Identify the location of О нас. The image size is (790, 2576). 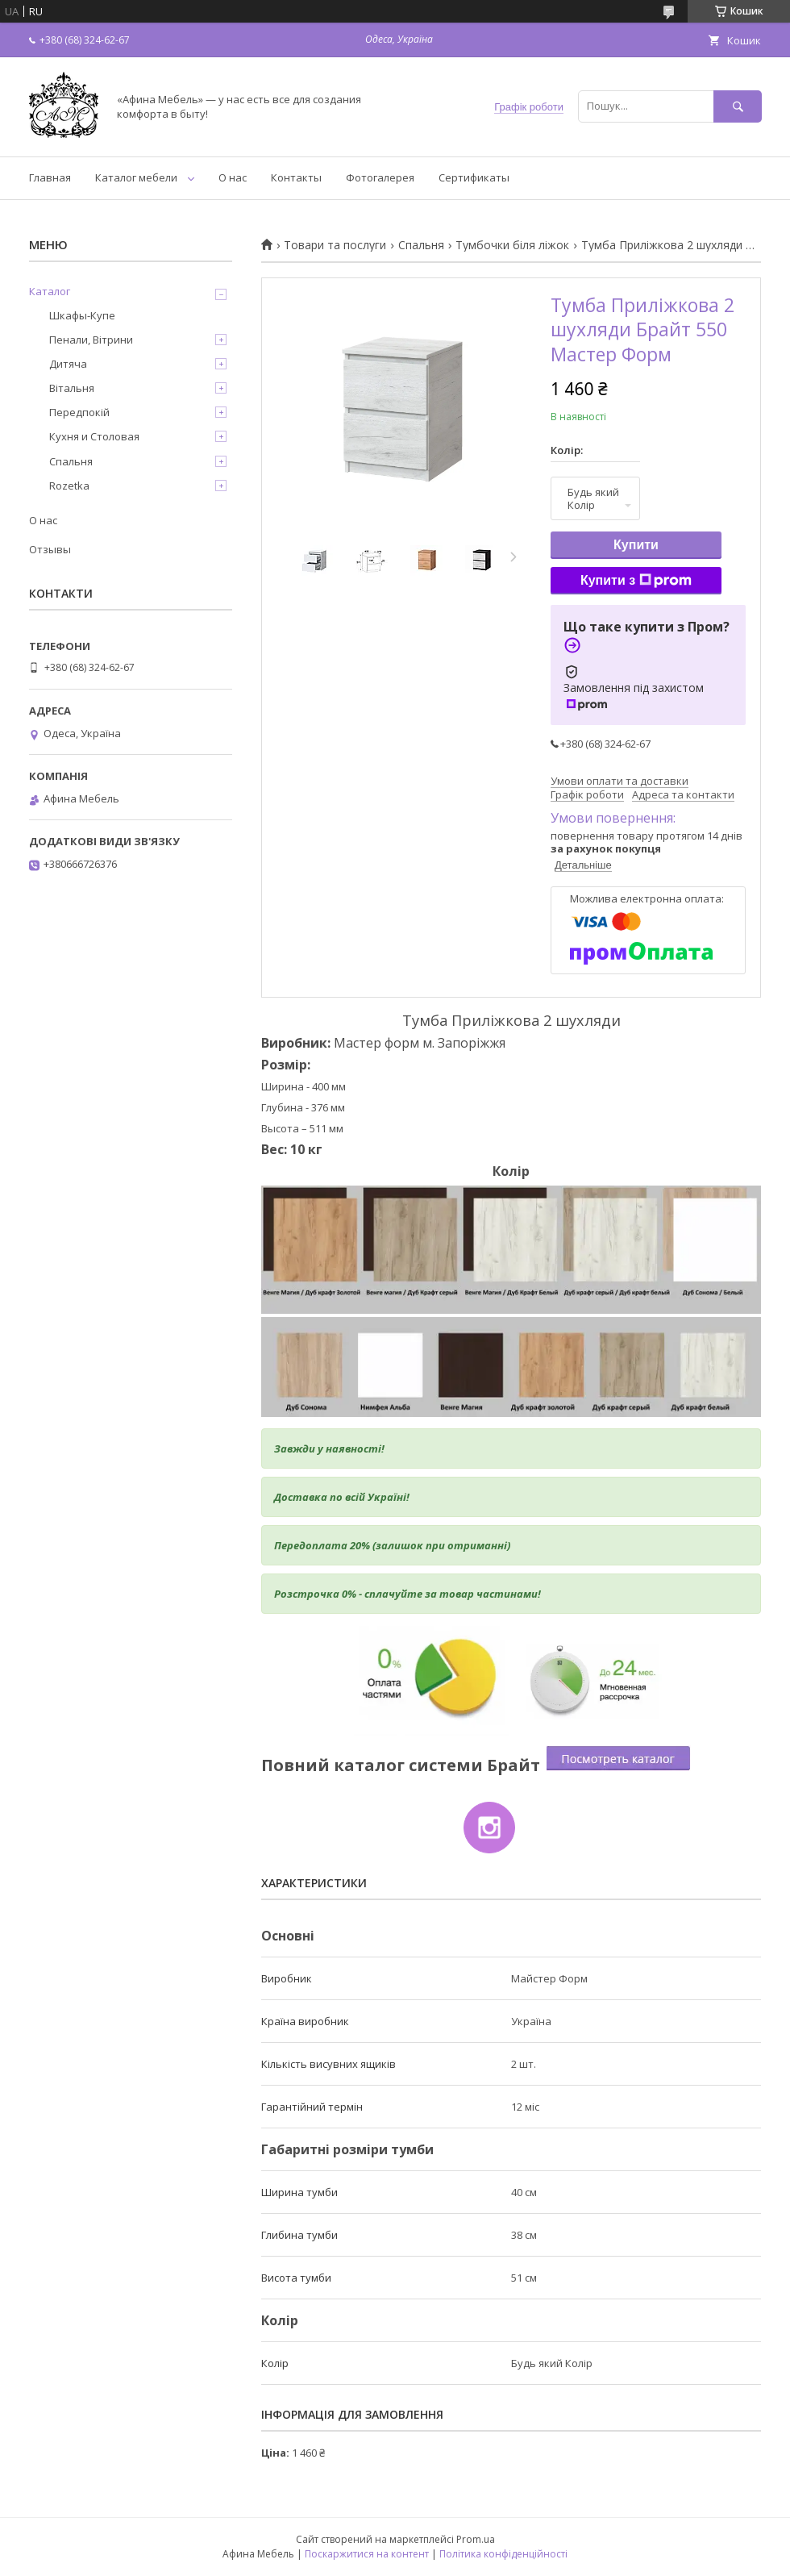
(232, 177).